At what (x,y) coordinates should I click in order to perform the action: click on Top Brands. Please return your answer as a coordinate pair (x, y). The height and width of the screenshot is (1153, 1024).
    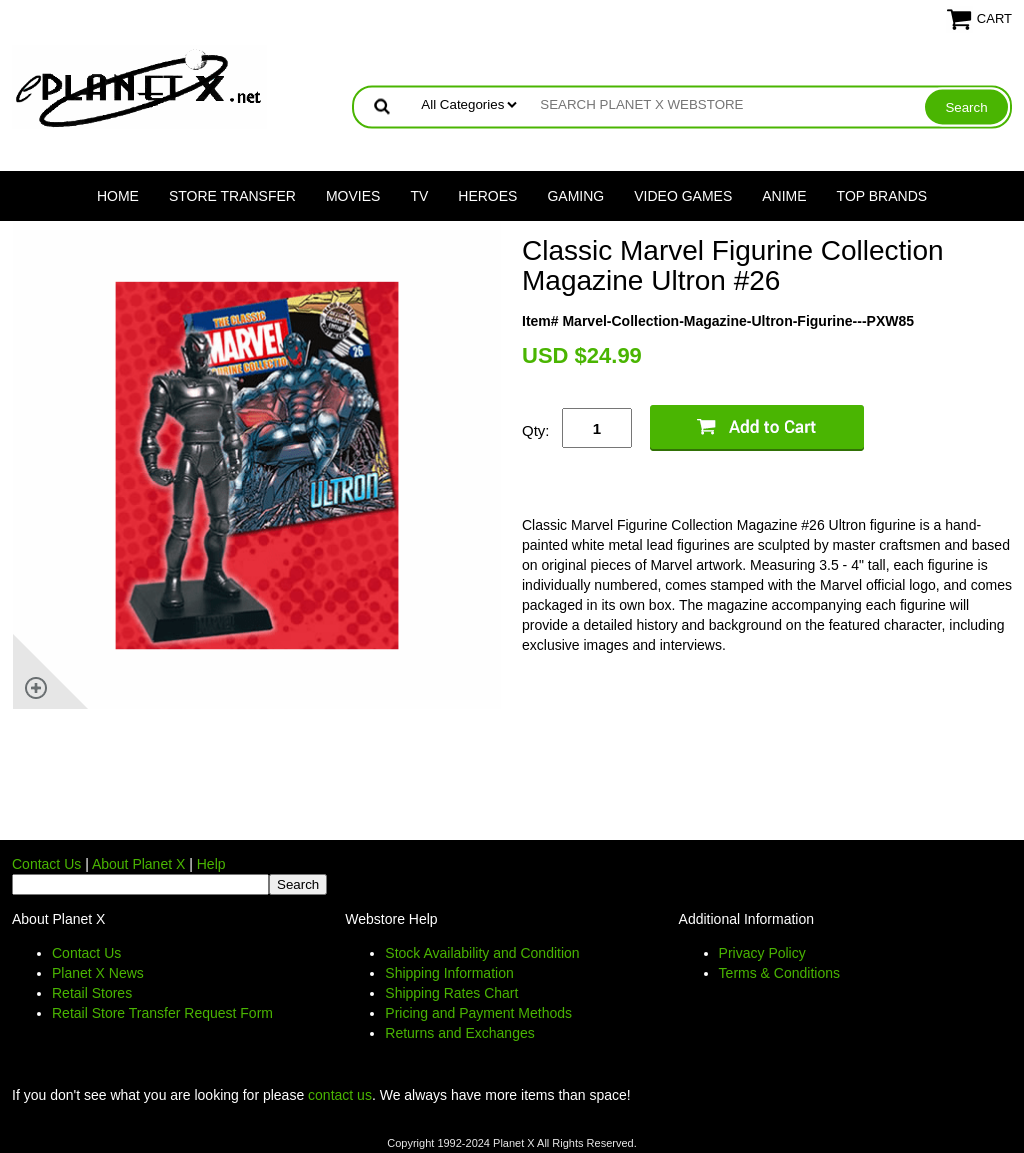
    Looking at the image, I should click on (882, 196).